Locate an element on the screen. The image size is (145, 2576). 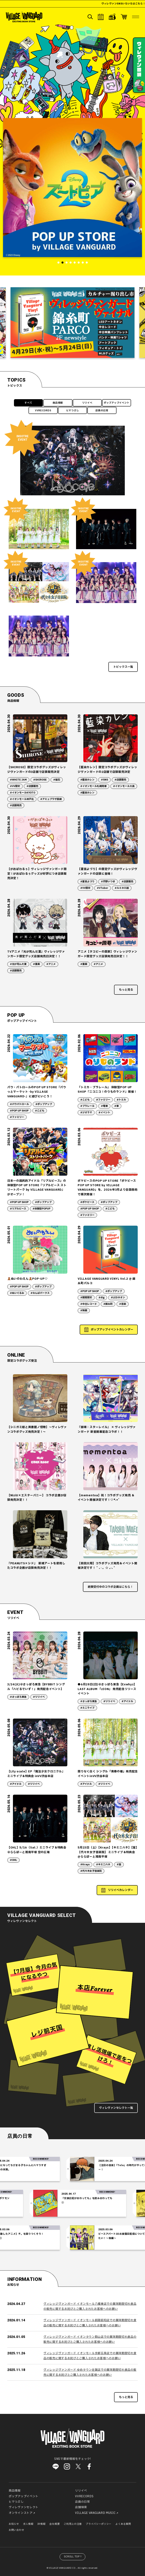
●6月28日(日)＠さっぽろ東急【Exwhyz】 LAST ALBUM 「zION」 発売記念リリースイベント is located at coordinates (107, 1689).